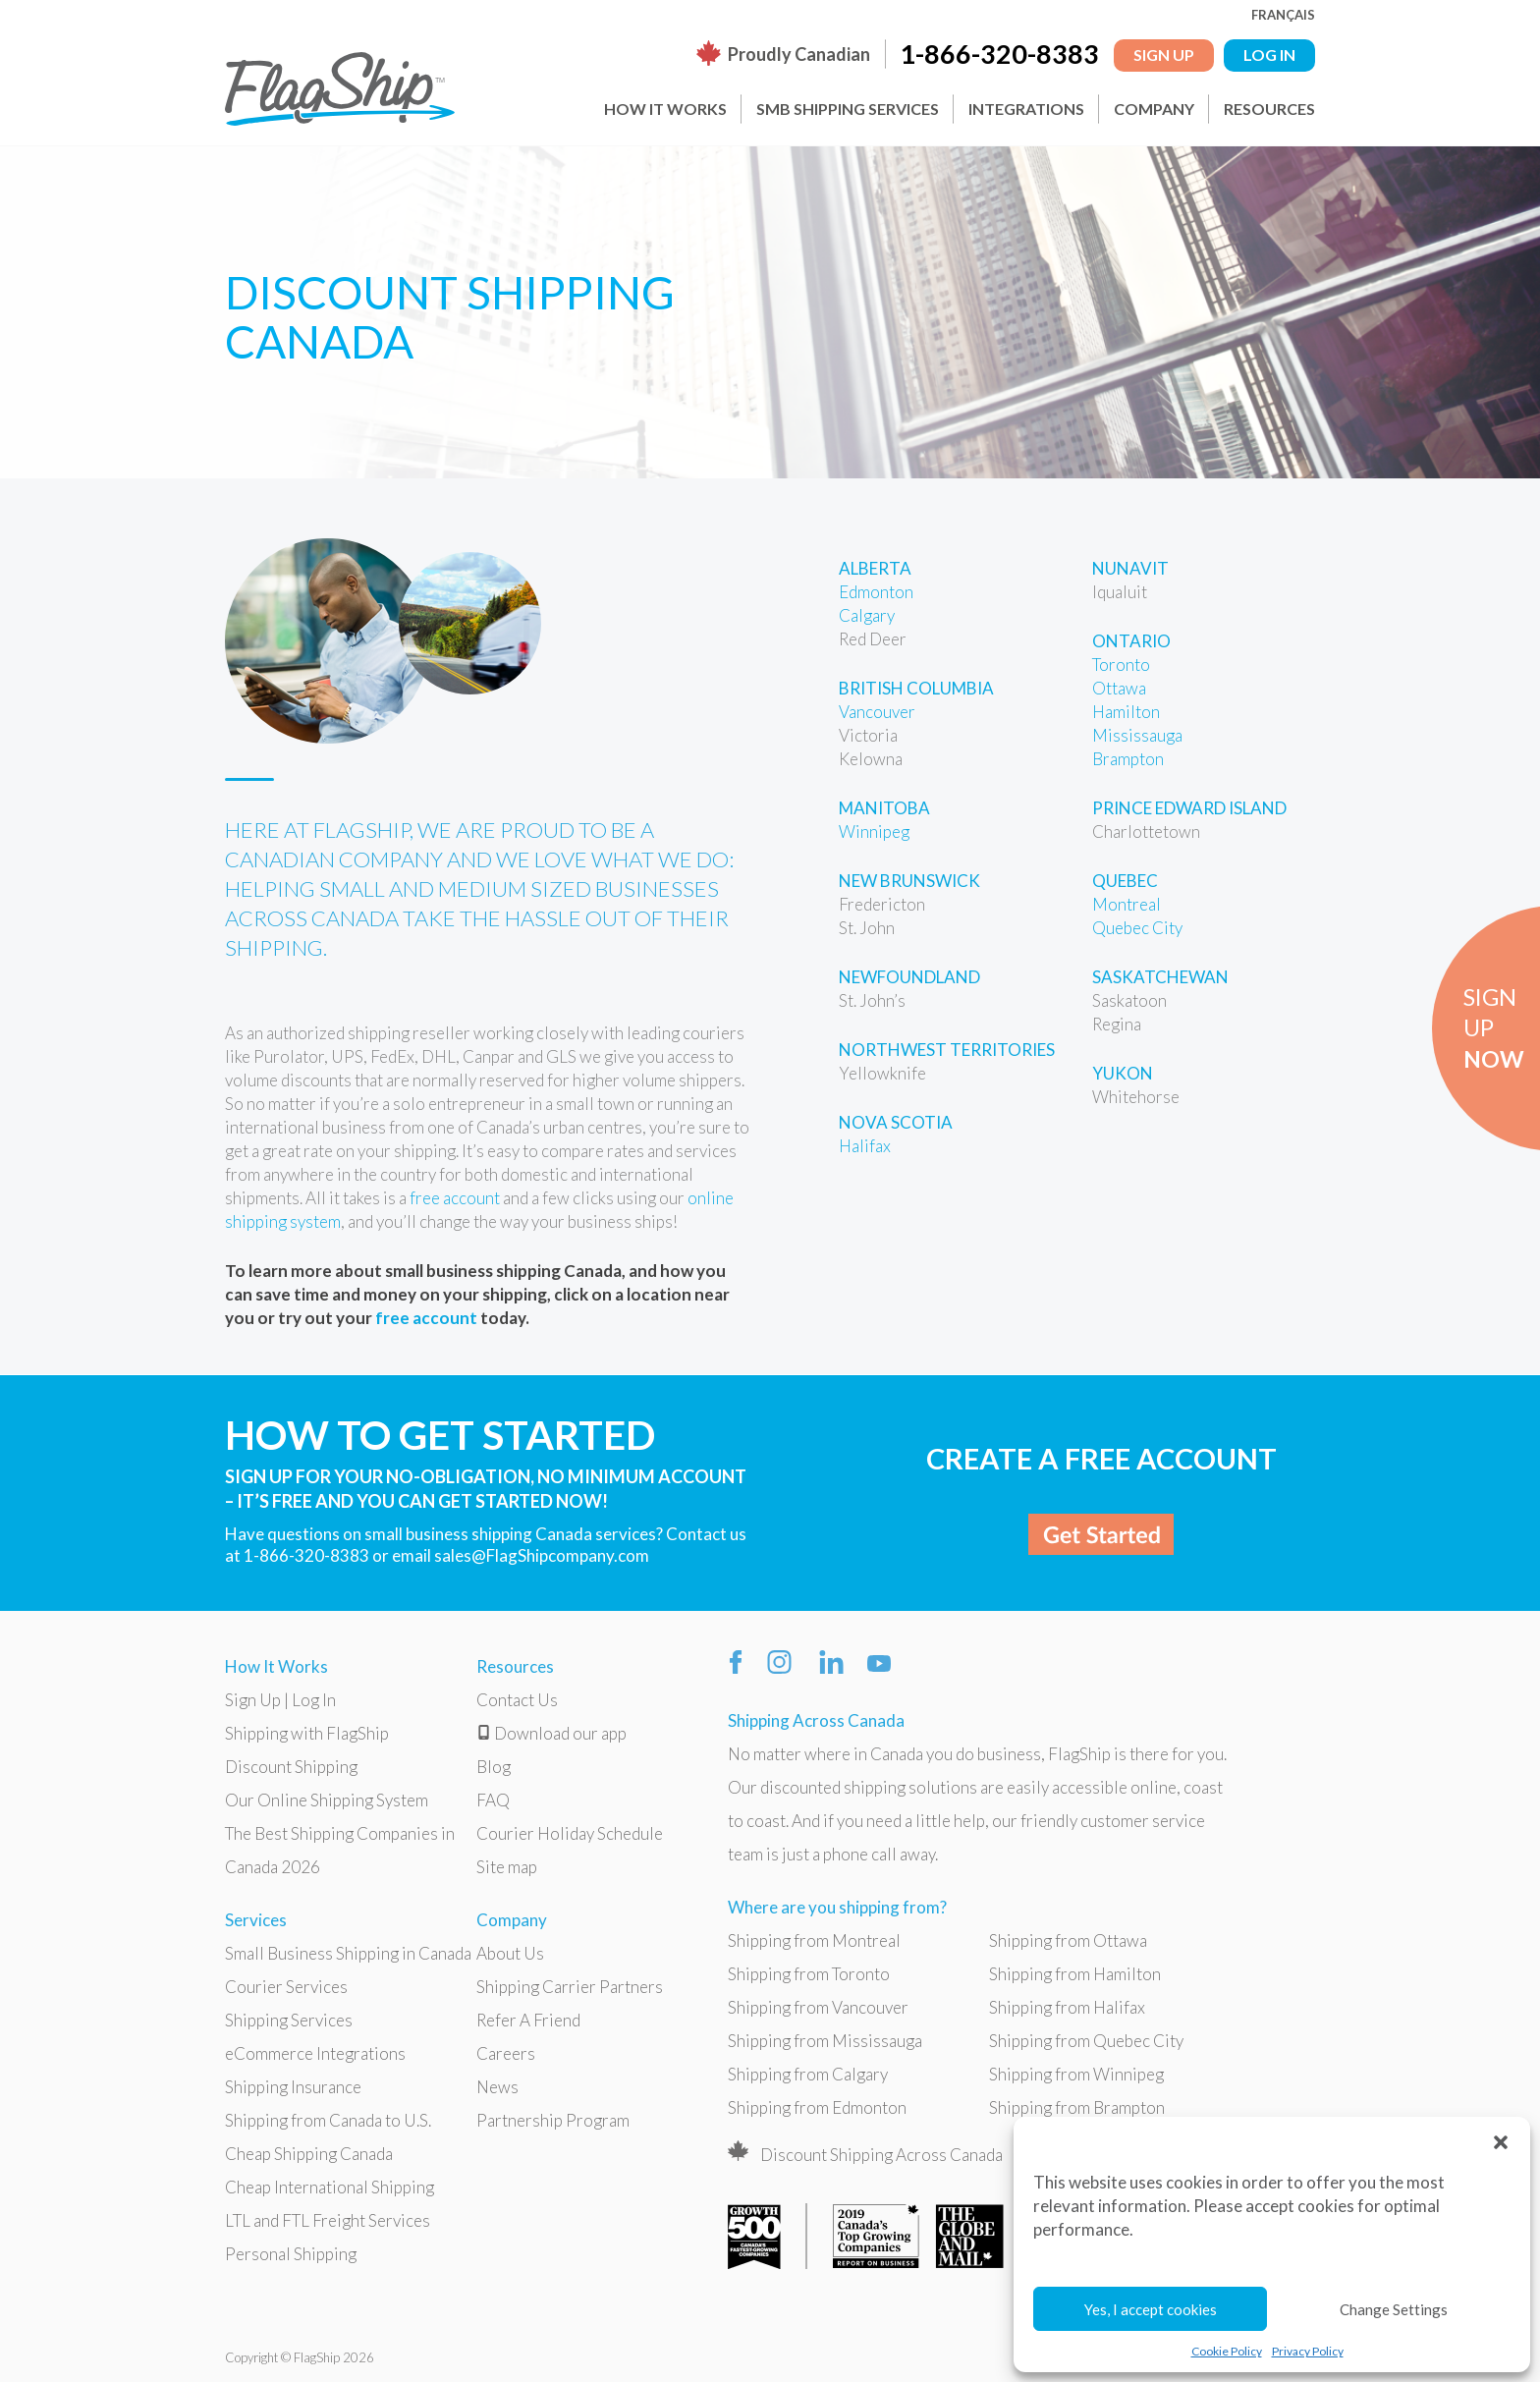 The height and width of the screenshot is (2382, 1540). What do you see at coordinates (510, 1953) in the screenshot?
I see `About Us` at bounding box center [510, 1953].